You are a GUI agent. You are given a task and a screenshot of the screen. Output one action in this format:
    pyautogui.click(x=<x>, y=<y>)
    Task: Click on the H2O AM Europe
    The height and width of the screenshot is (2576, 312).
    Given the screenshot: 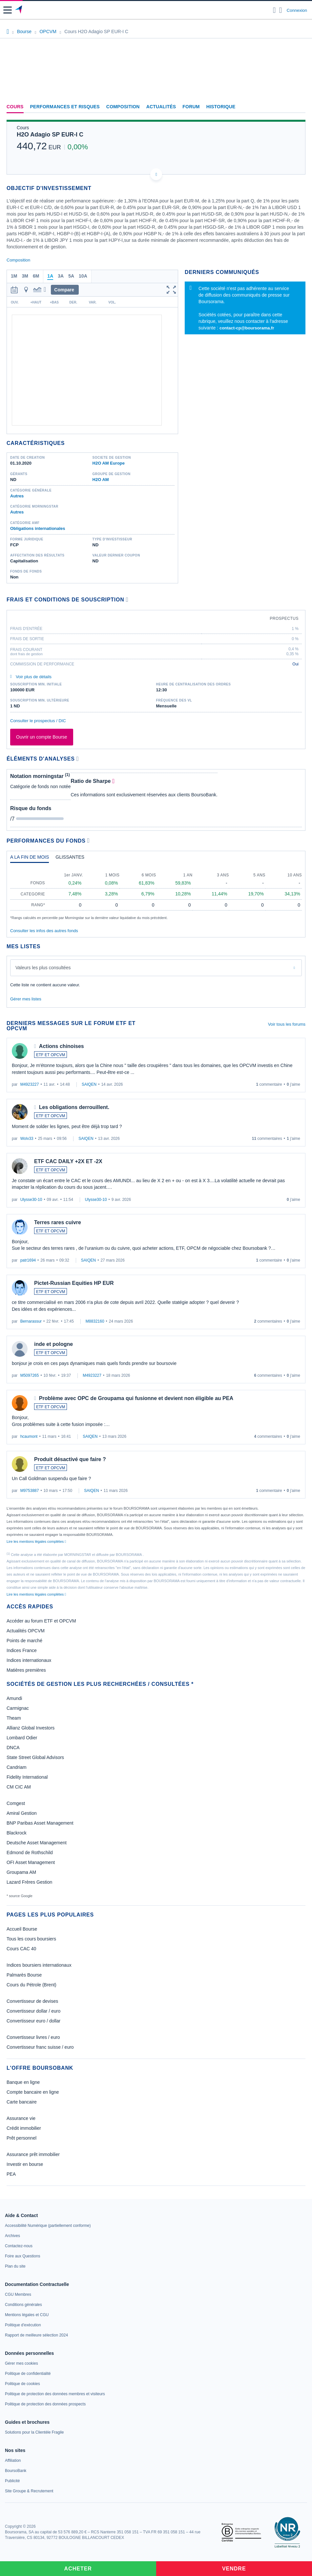 What is the action you would take?
    pyautogui.click(x=109, y=463)
    